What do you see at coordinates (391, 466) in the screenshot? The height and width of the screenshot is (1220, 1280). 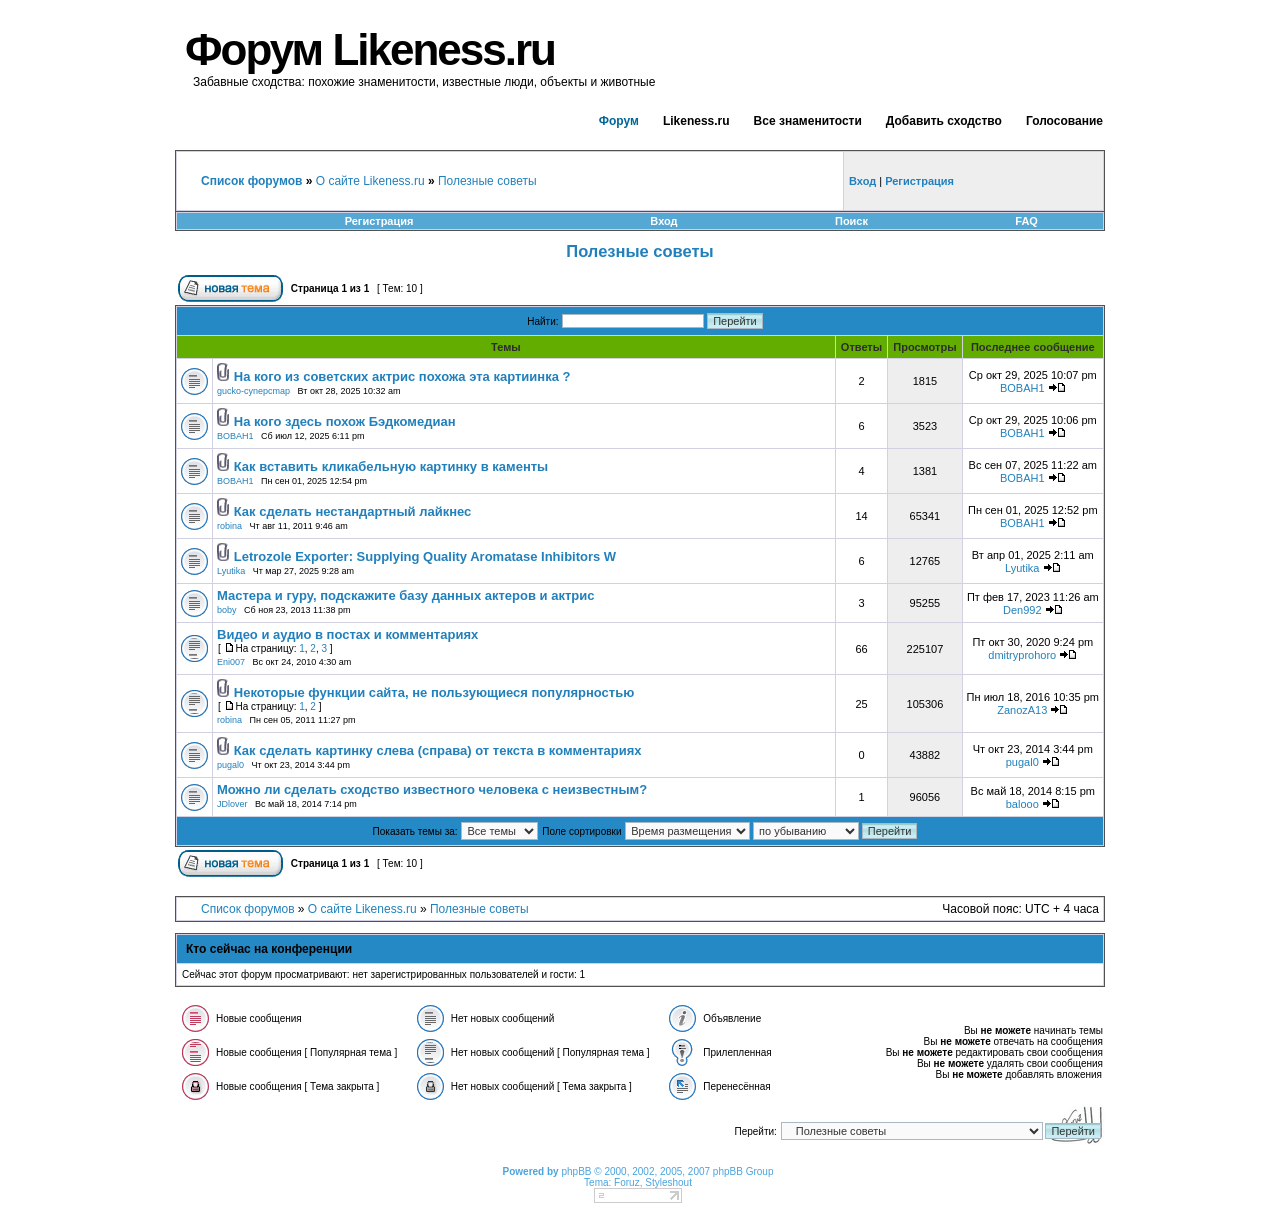 I see `Как вставить кликабельную картинку в каменты` at bounding box center [391, 466].